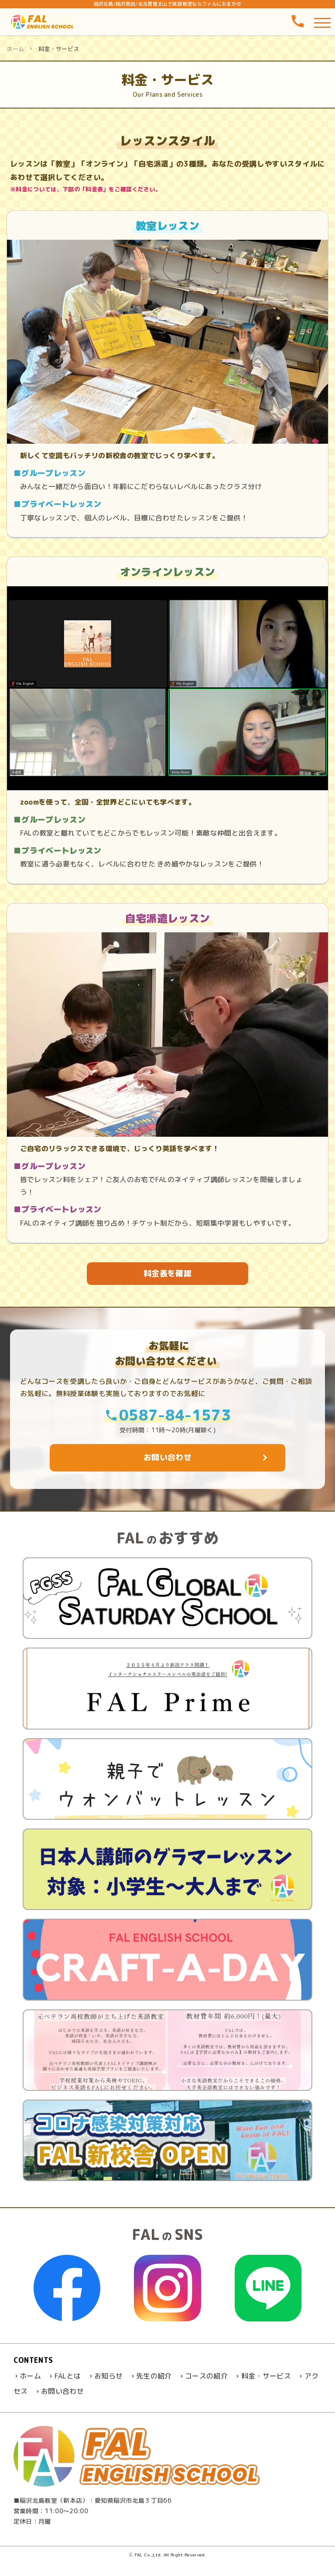 Image resolution: width=335 pixels, height=2576 pixels. What do you see at coordinates (206, 2376) in the screenshot?
I see `コースの紹介` at bounding box center [206, 2376].